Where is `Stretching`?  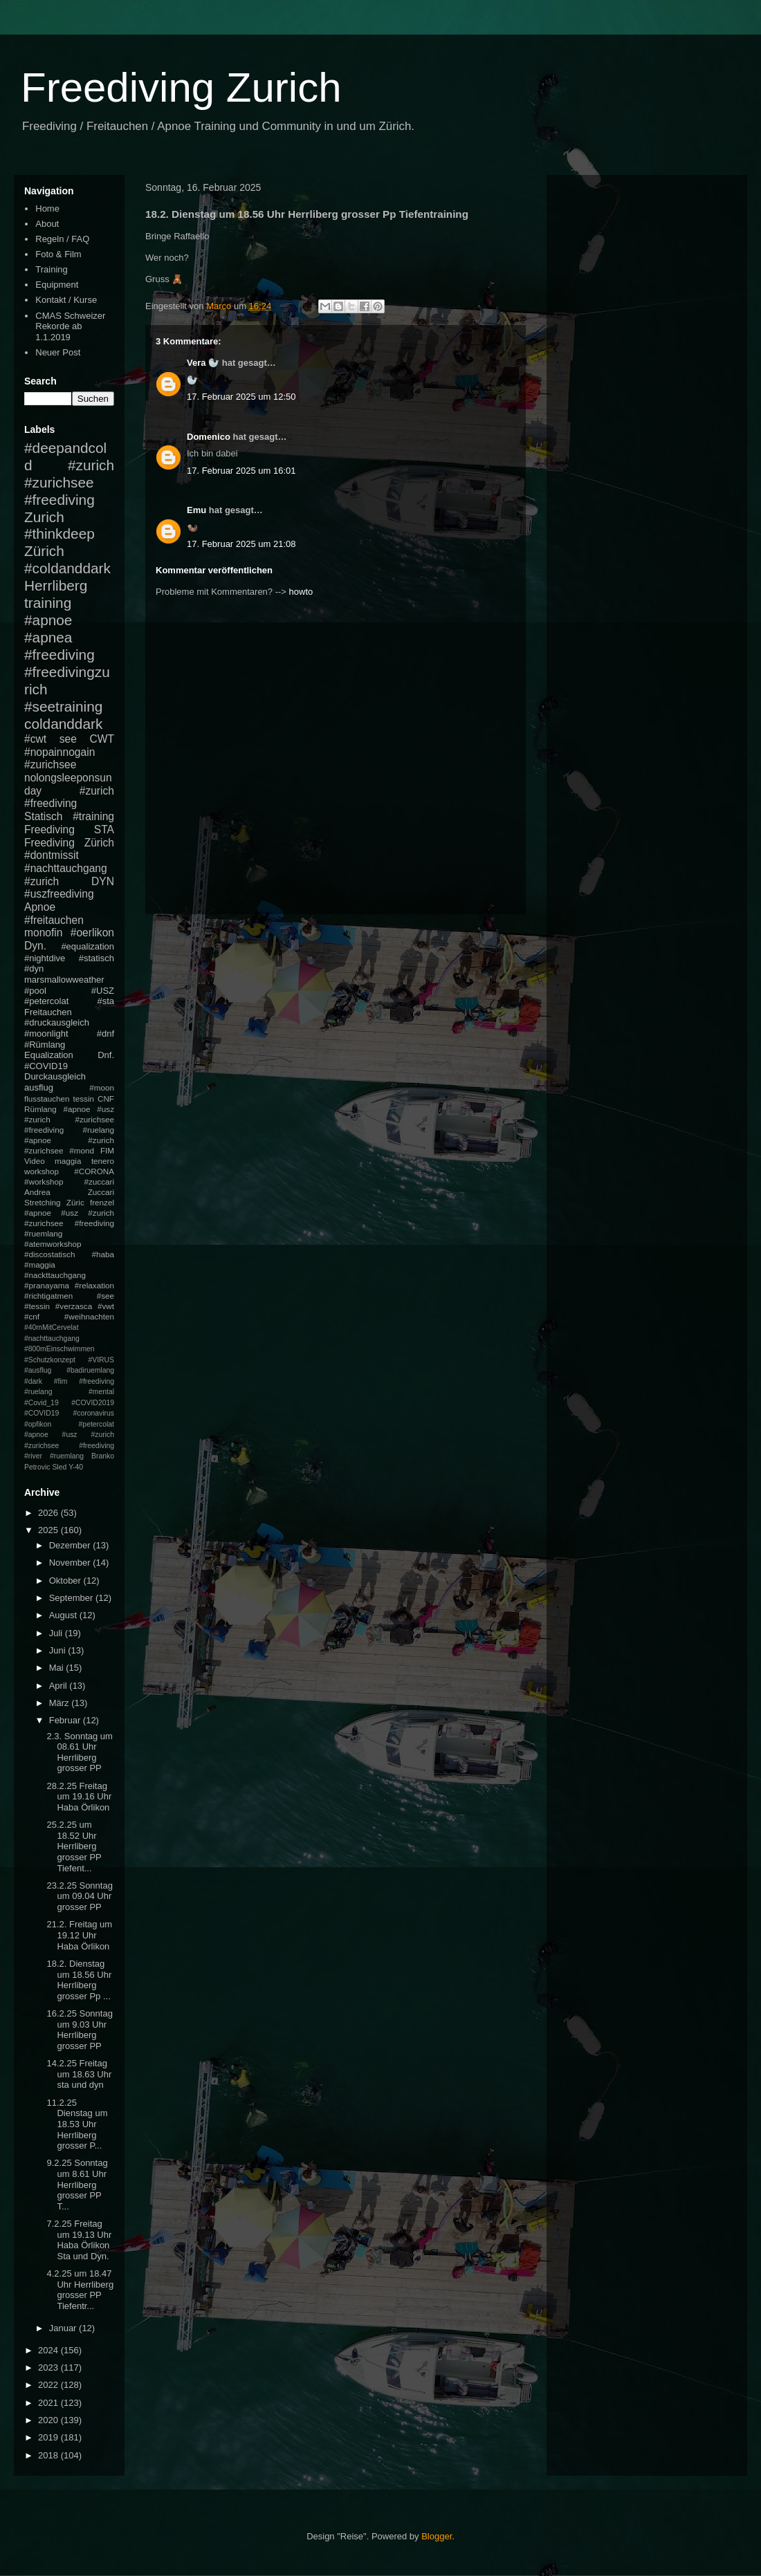
Stretching is located at coordinates (42, 1202).